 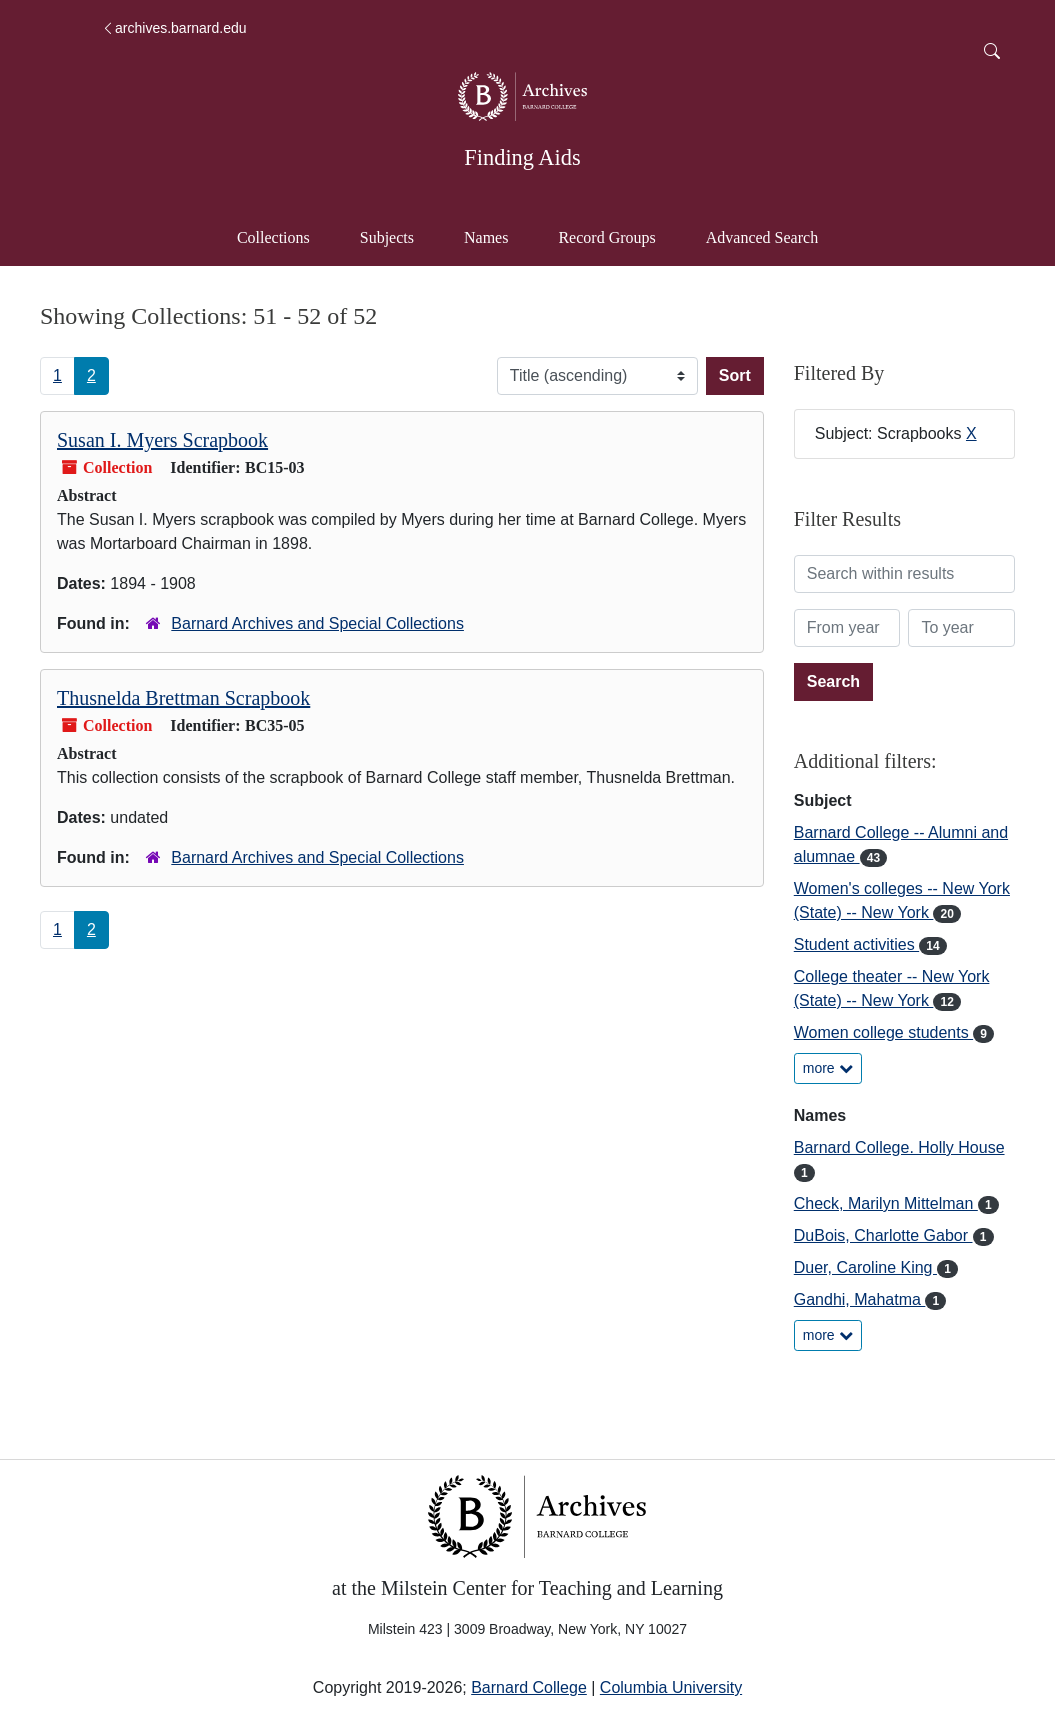 I want to click on Advanced Search, so click(x=771, y=235).